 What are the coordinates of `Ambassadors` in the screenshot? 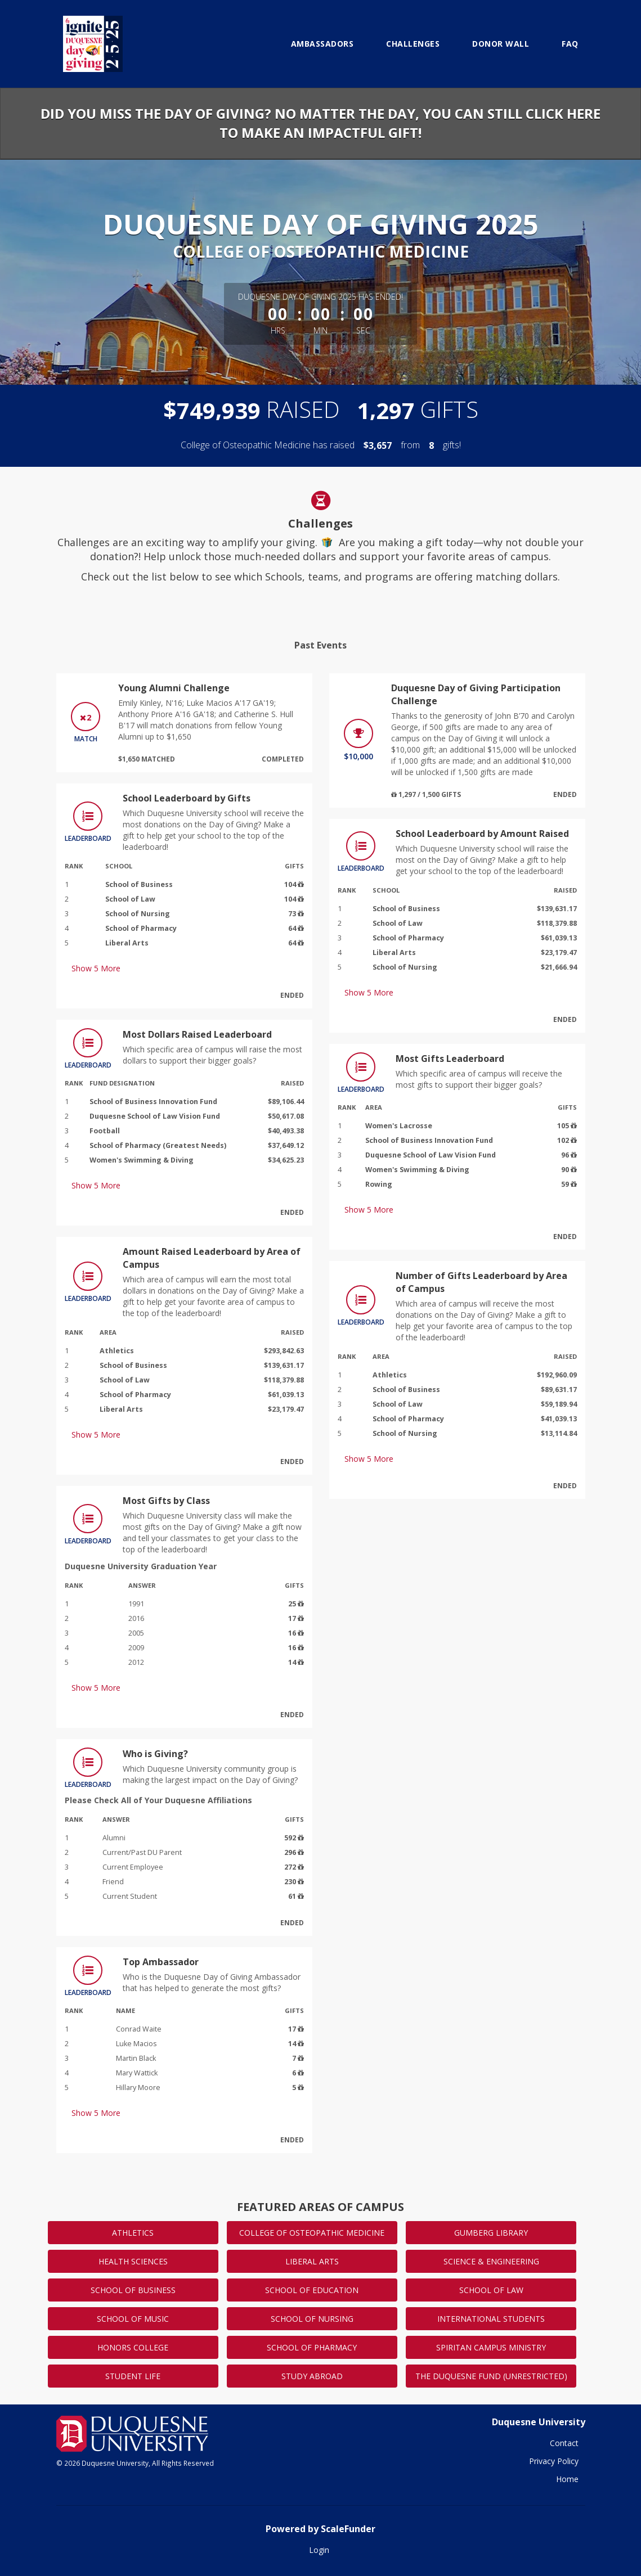 It's located at (322, 43).